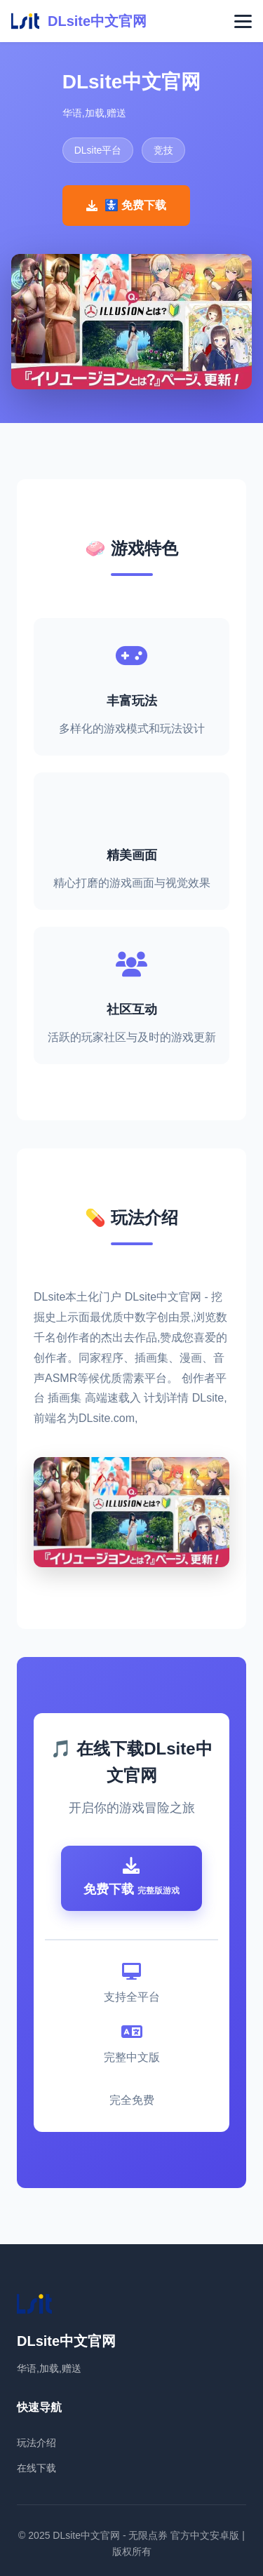 The image size is (263, 2576). Describe the element at coordinates (36, 2442) in the screenshot. I see `玩法介绍` at that location.